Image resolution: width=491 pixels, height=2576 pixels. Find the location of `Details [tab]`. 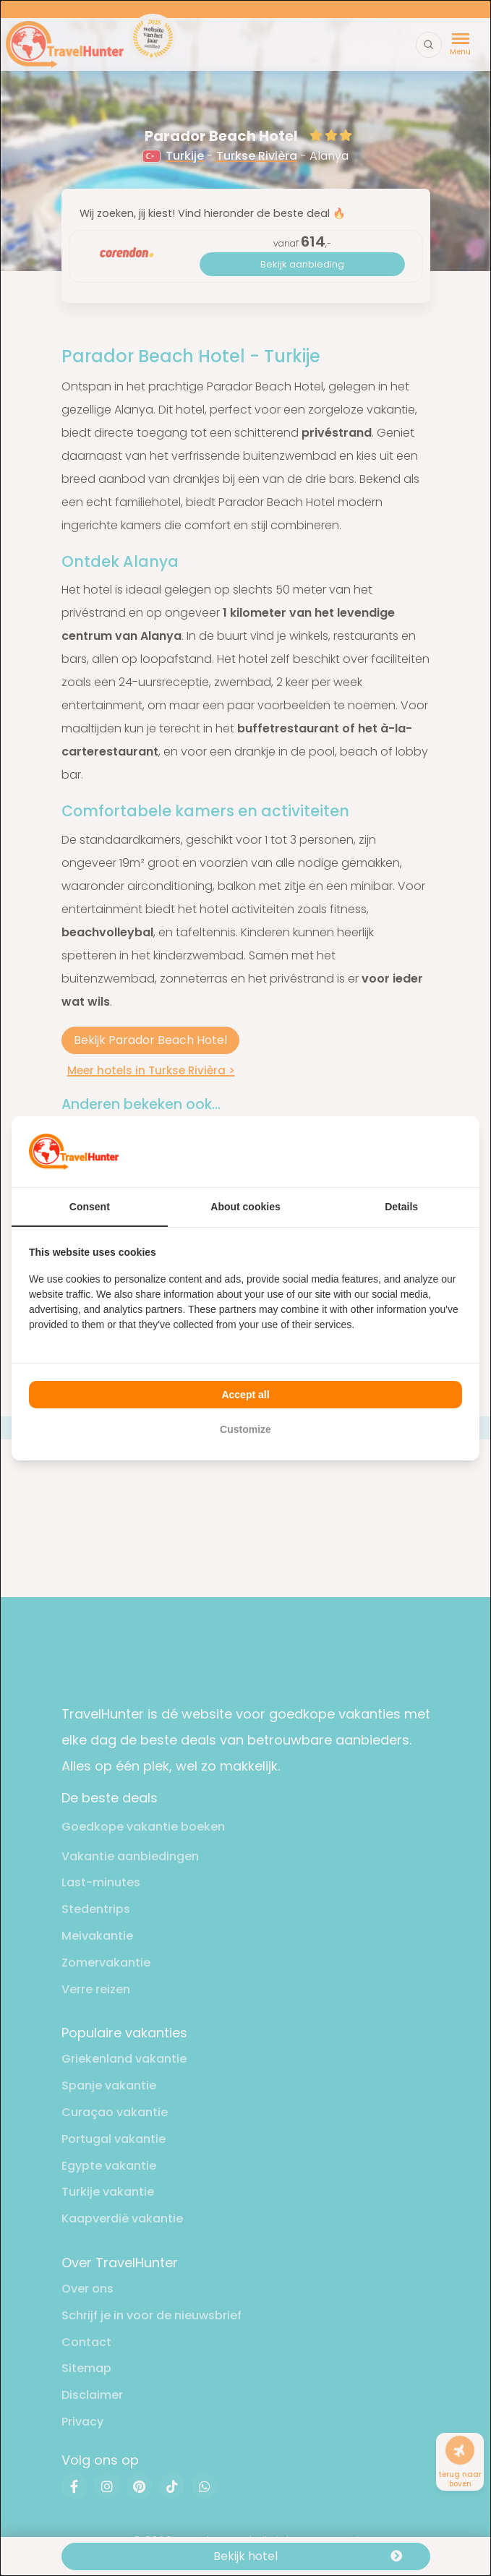

Details [tab] is located at coordinates (401, 1206).